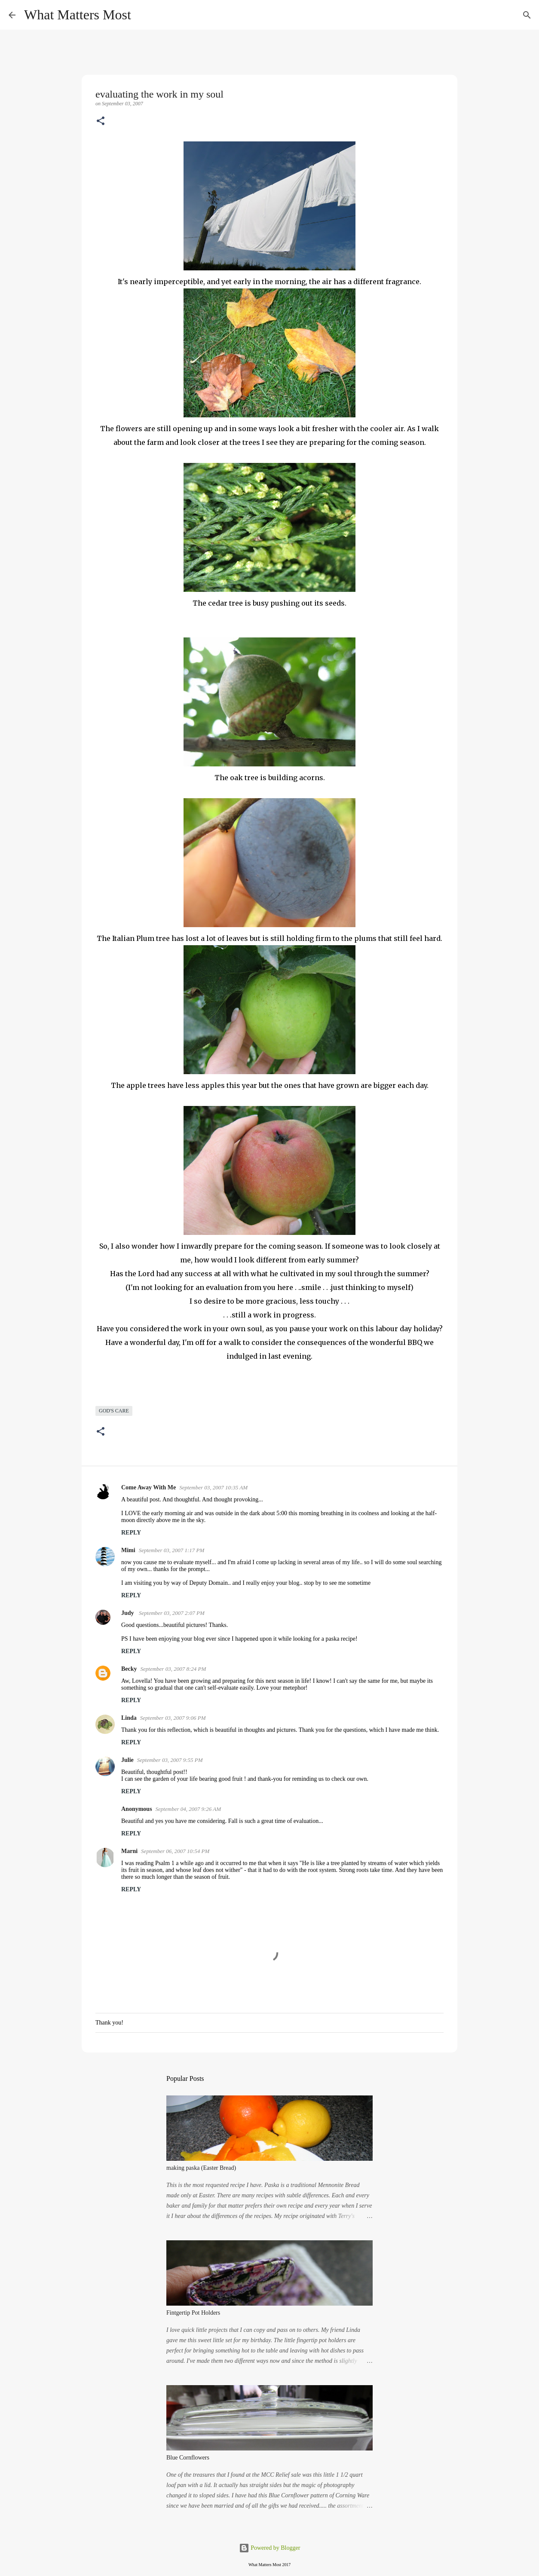 This screenshot has height=2576, width=539. What do you see at coordinates (172, 1613) in the screenshot?
I see `September 03, 2007 2:07 PM` at bounding box center [172, 1613].